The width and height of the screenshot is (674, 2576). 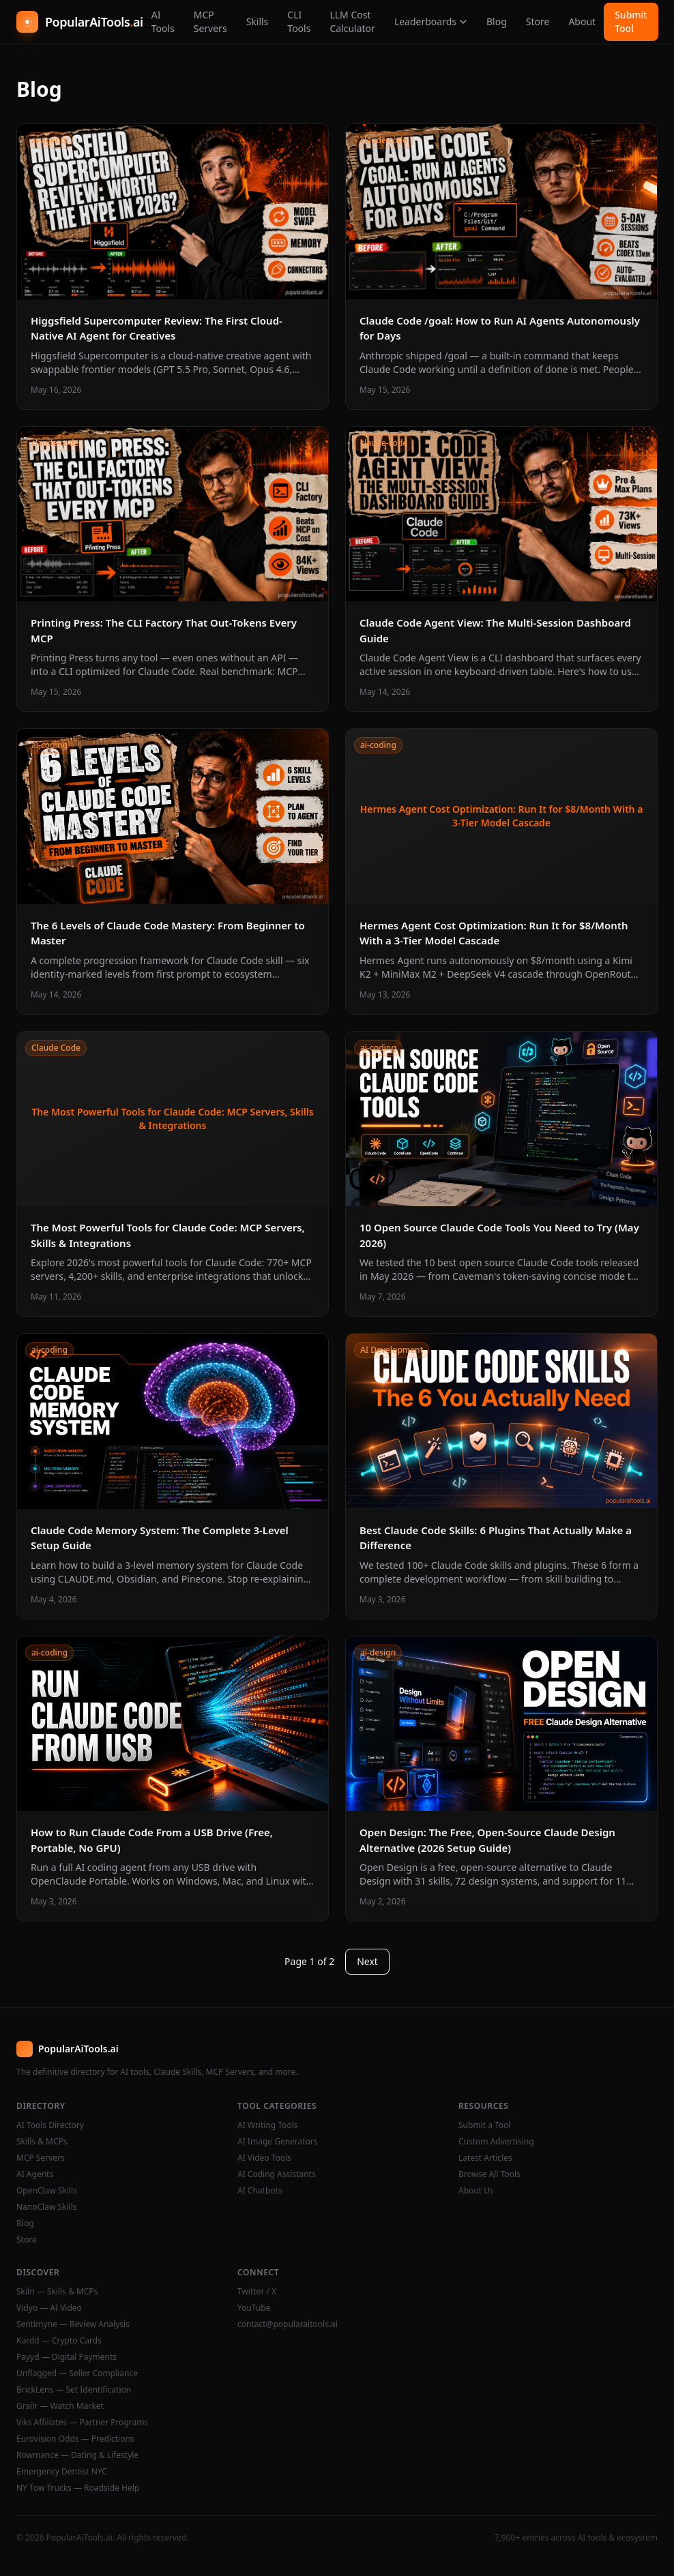 I want to click on AI Tools, so click(x=163, y=21).